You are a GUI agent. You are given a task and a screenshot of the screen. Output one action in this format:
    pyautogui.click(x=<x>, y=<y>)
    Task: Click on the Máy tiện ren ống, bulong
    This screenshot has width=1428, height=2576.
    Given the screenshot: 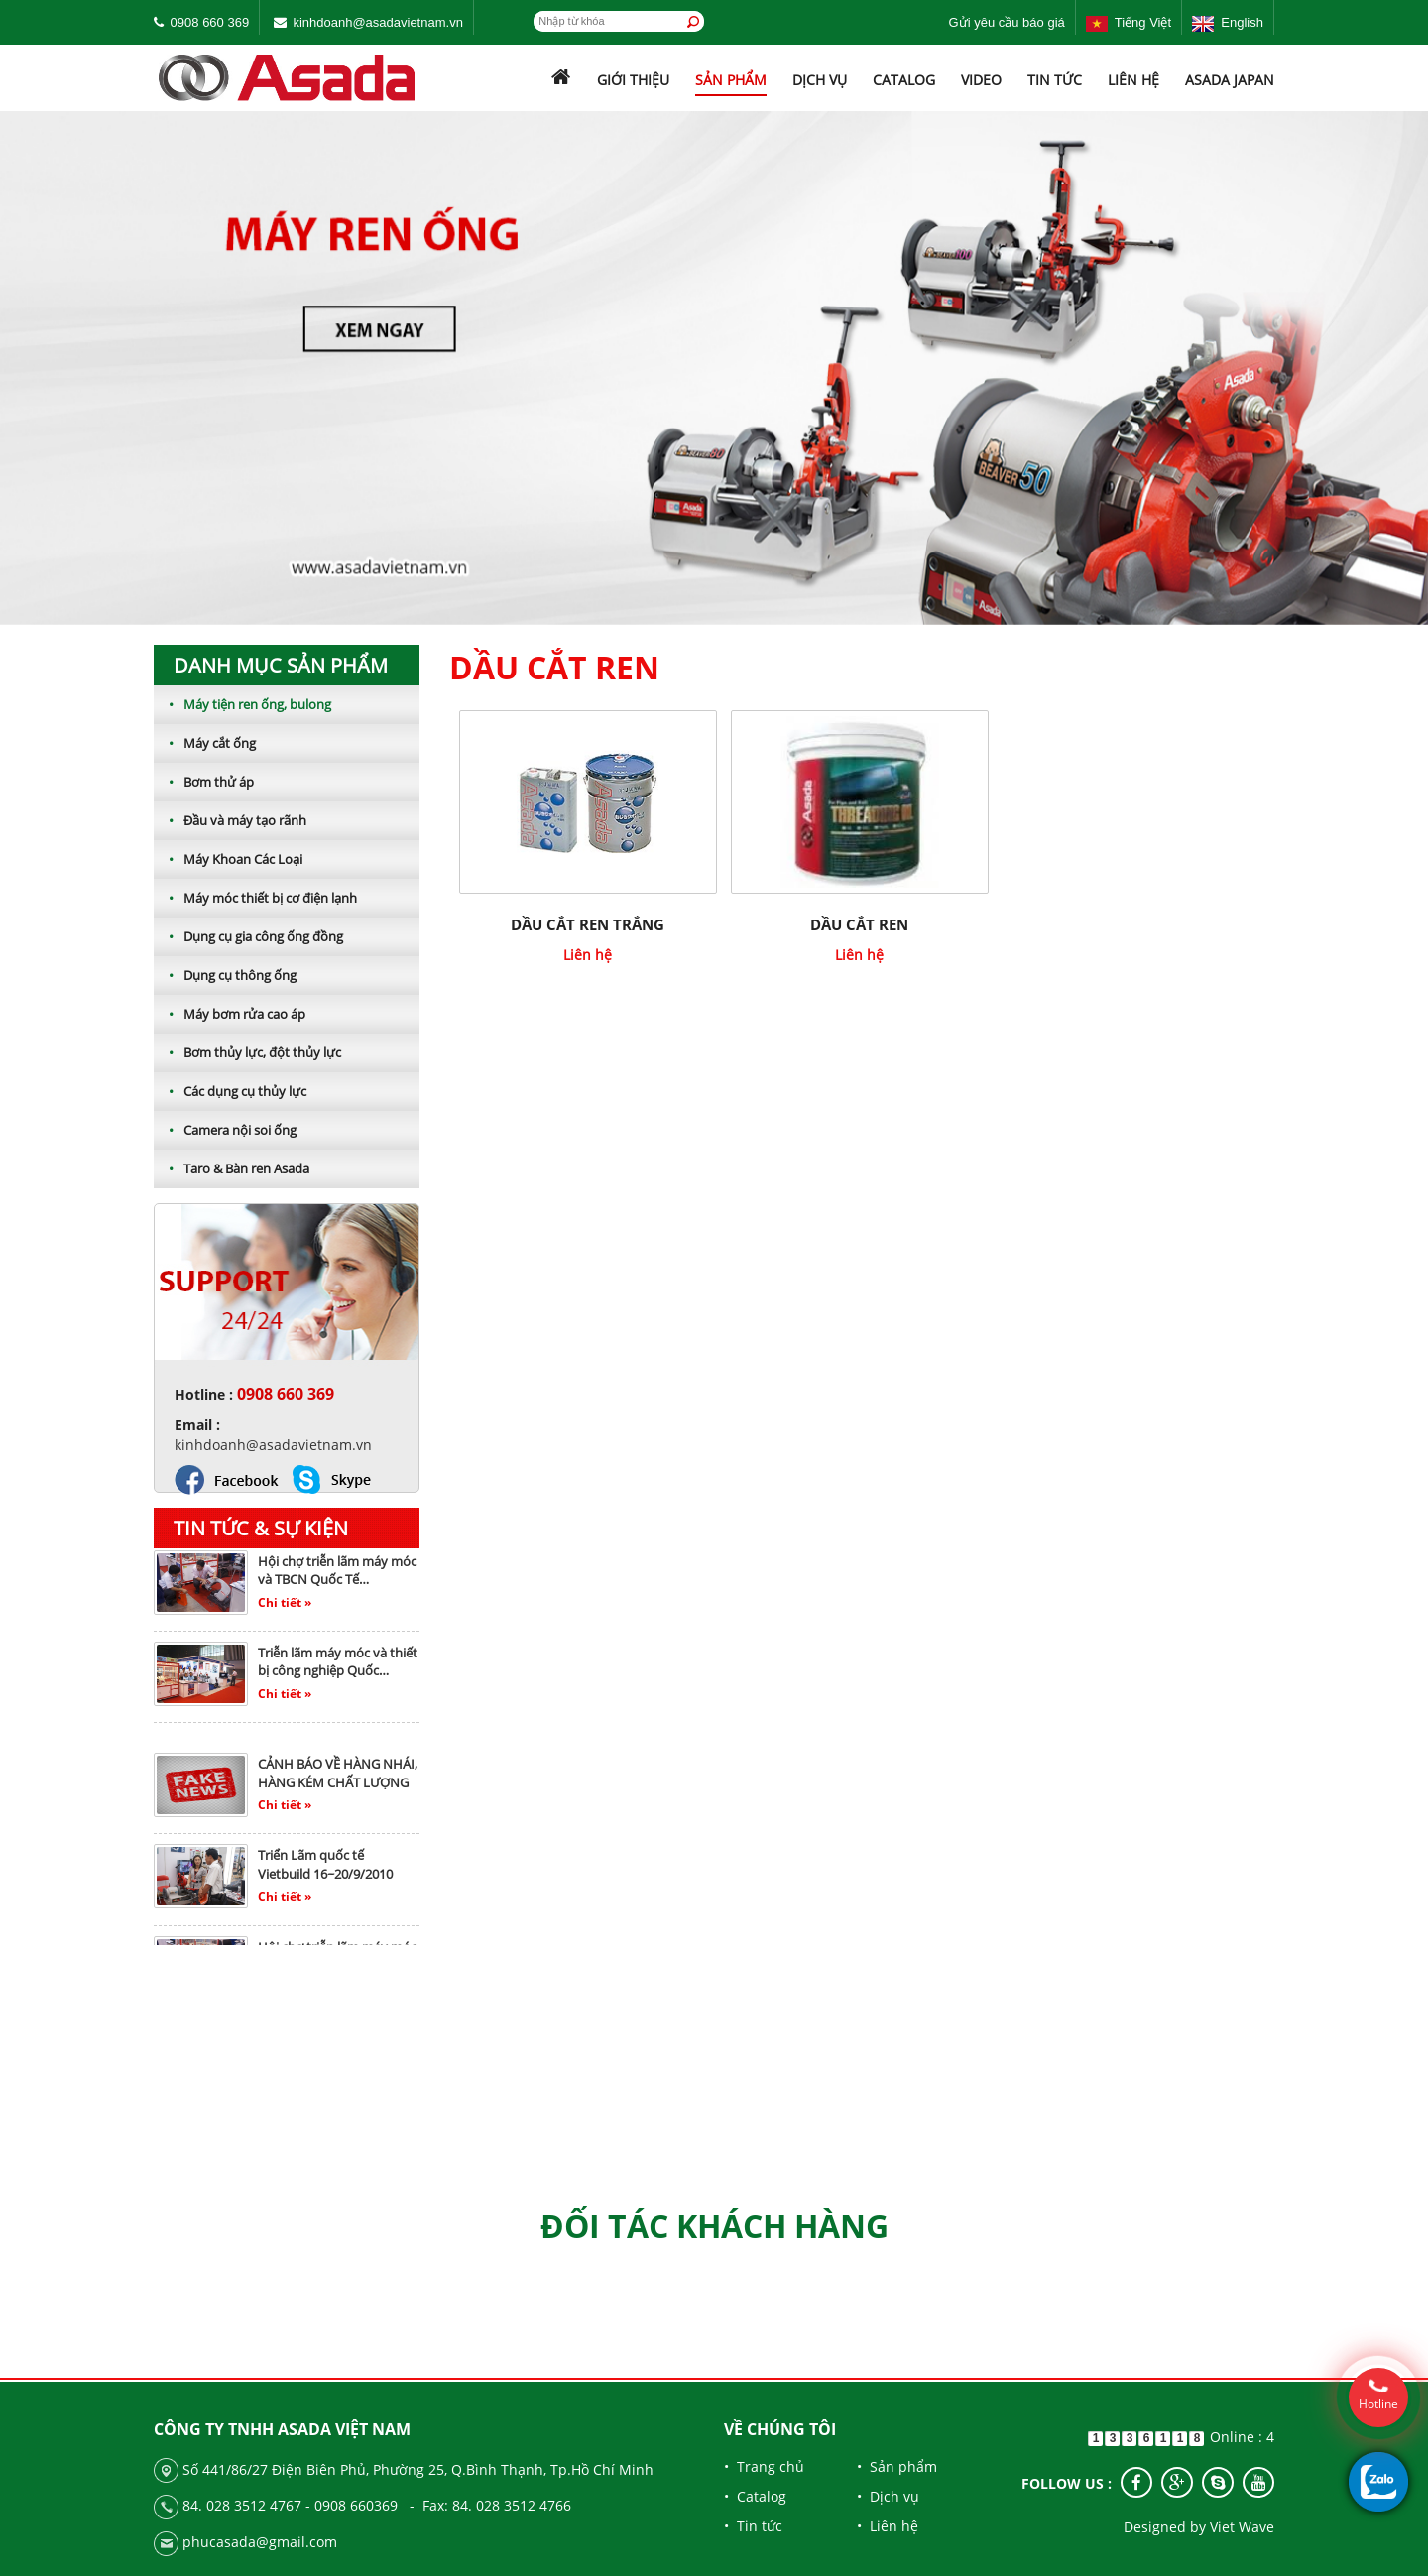 What is the action you would take?
    pyautogui.click(x=242, y=704)
    